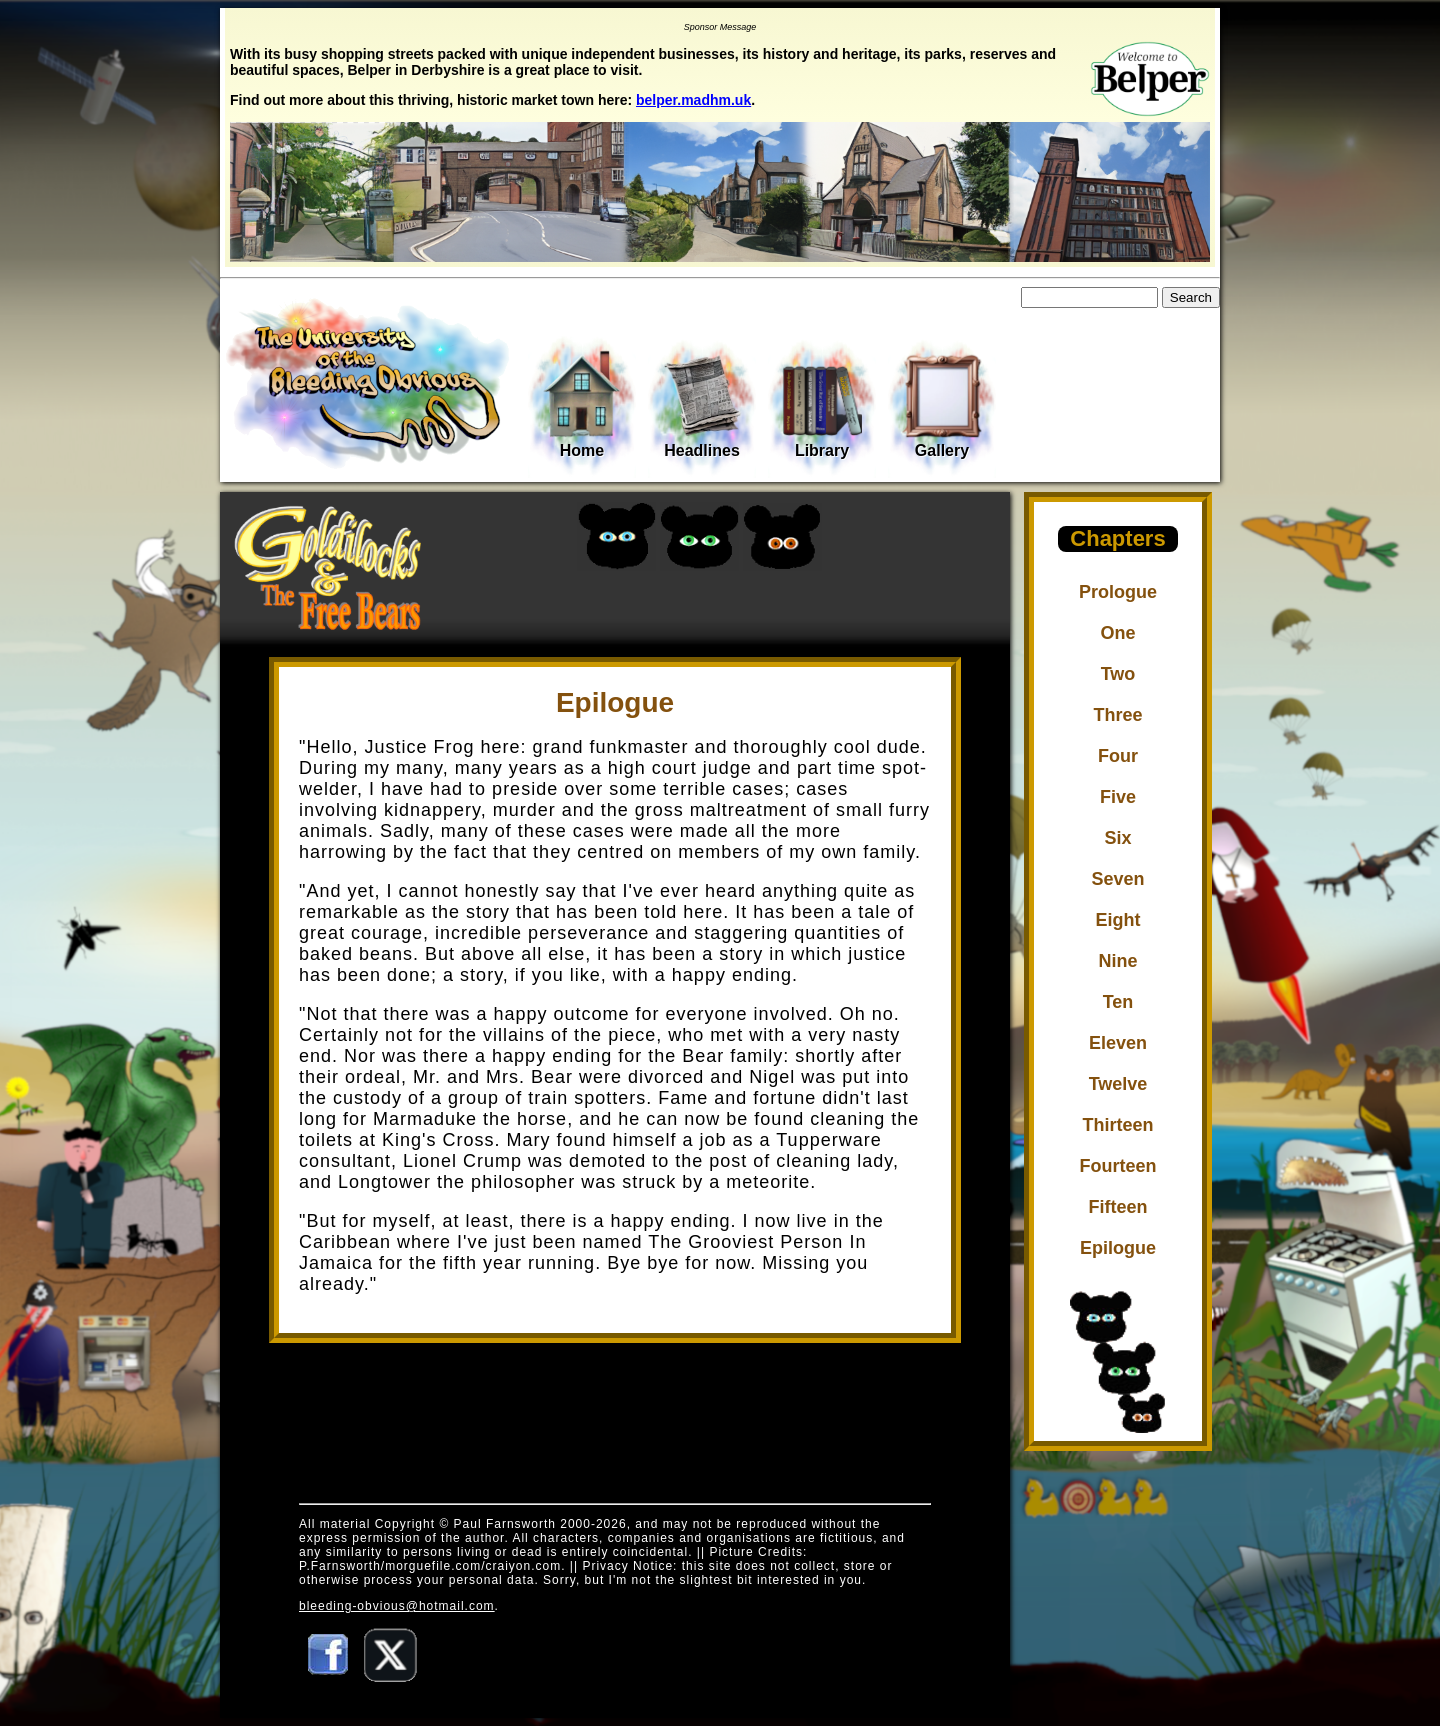 This screenshot has width=1440, height=1726. Describe the element at coordinates (397, 1606) in the screenshot. I see `bleeding-obvious@hotmail.com` at that location.